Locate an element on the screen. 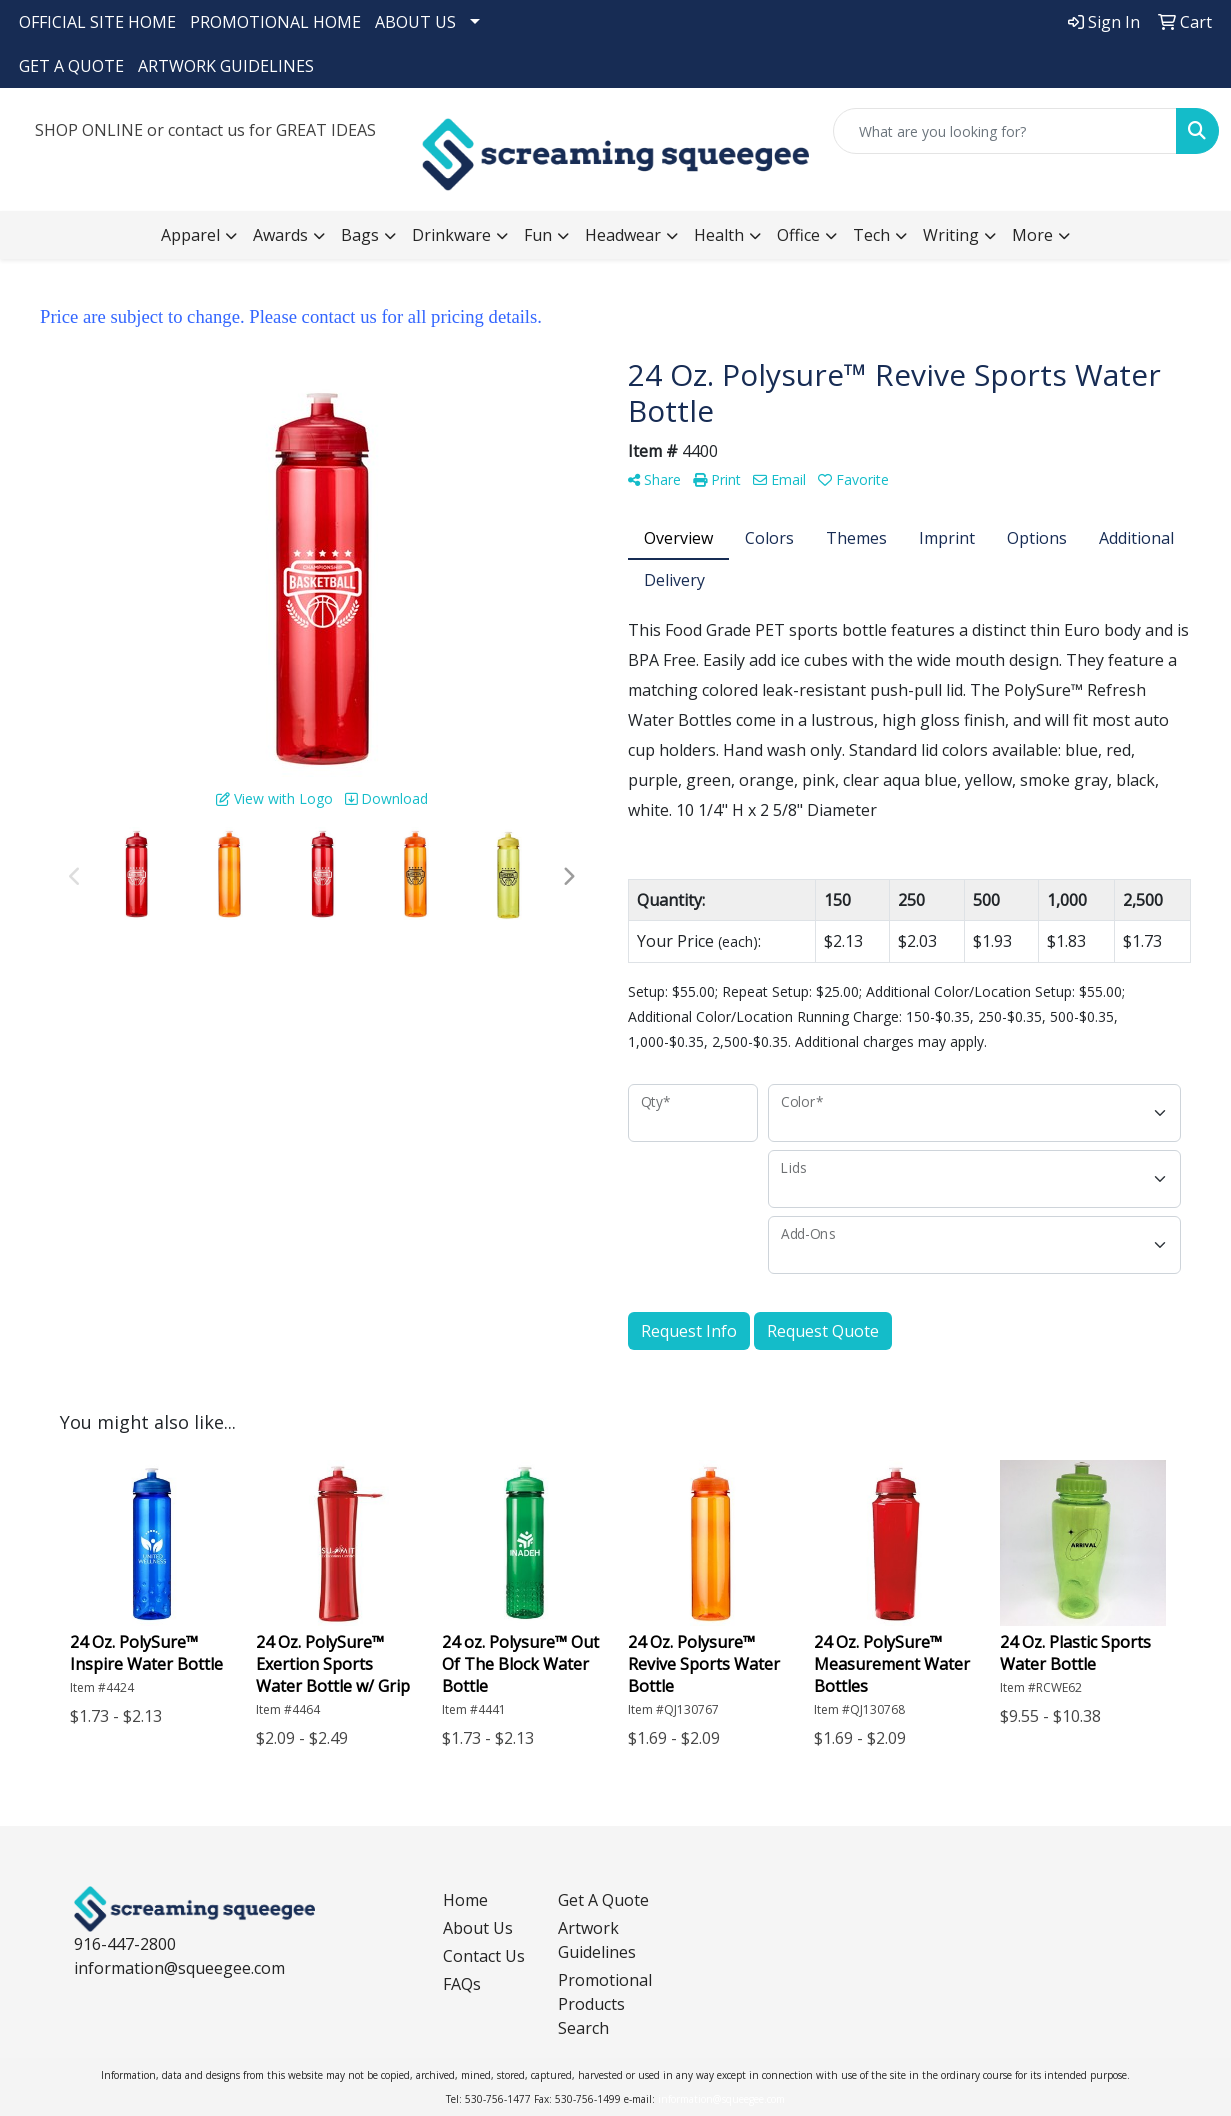 The height and width of the screenshot is (2116, 1231). Tech [button] is located at coordinates (871, 235).